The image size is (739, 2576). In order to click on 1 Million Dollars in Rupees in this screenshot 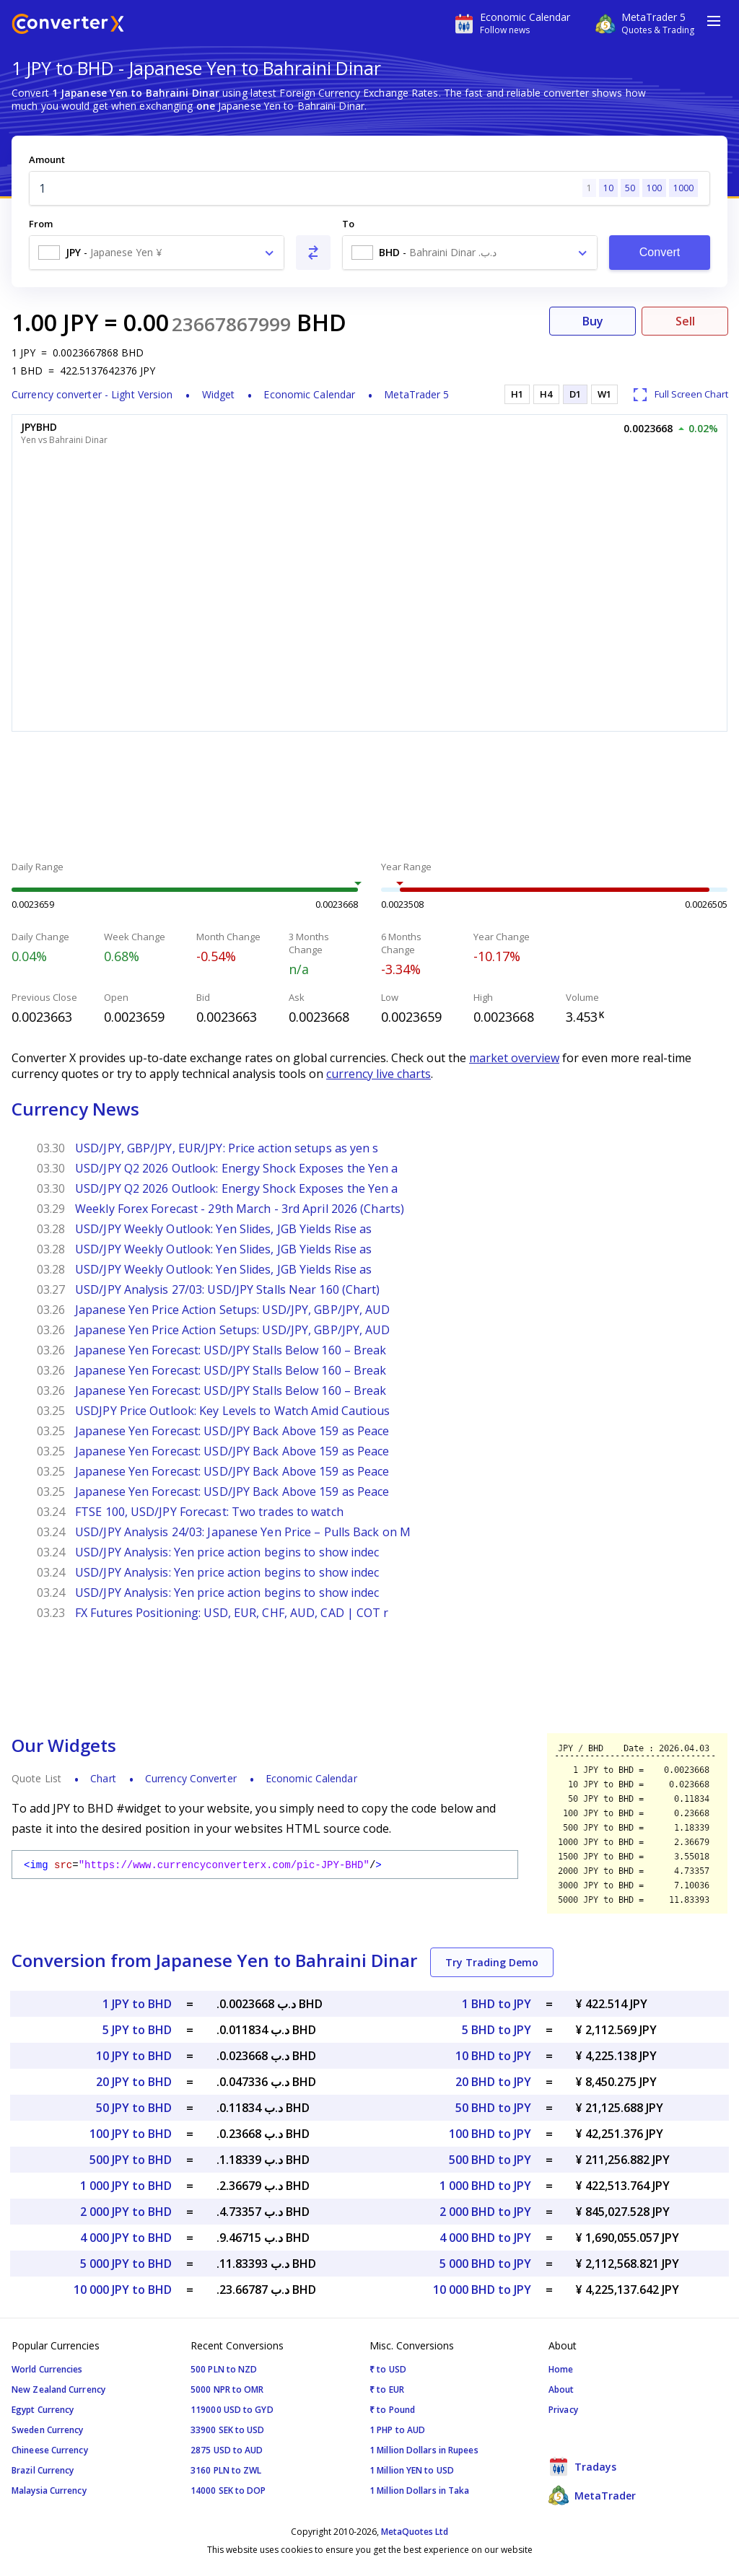, I will do `click(424, 2450)`.